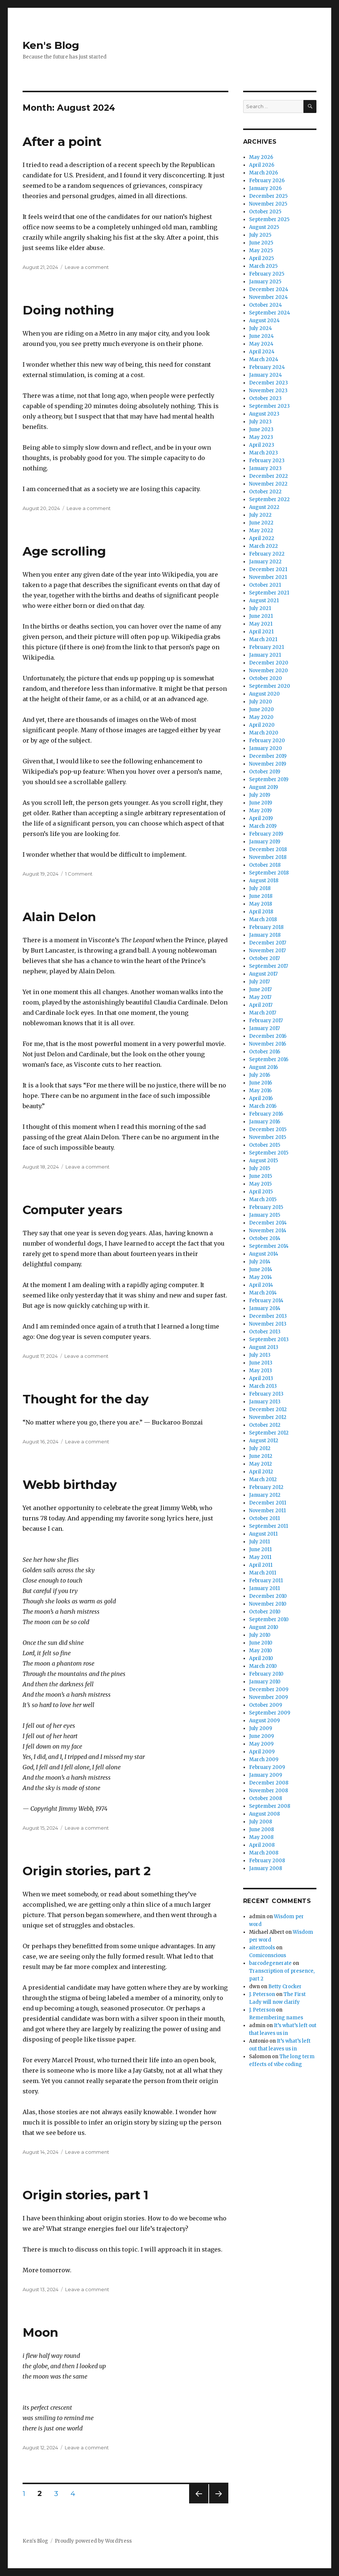 Image resolution: width=339 pixels, height=2576 pixels. What do you see at coordinates (267, 1604) in the screenshot?
I see `November 2010` at bounding box center [267, 1604].